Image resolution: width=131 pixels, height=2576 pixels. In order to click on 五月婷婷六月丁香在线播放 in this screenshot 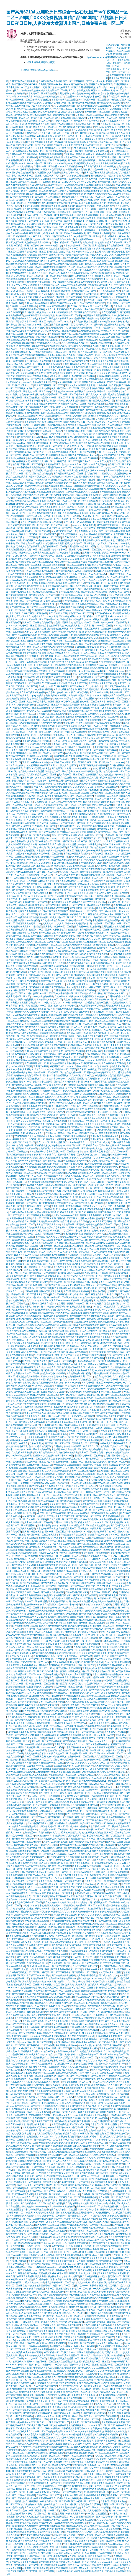, I will do `click(99, 1790)`.